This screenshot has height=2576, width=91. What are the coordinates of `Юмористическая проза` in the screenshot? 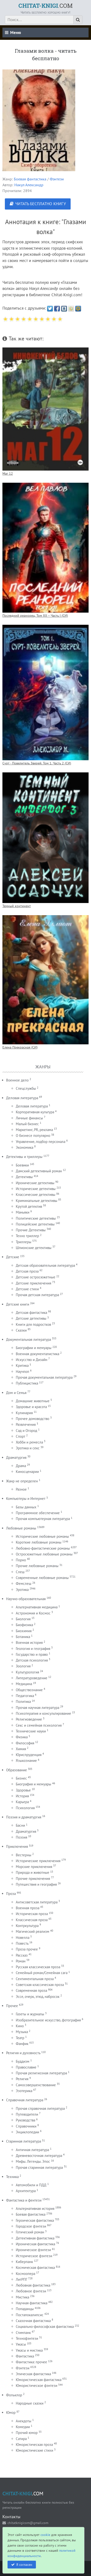 It's located at (34, 2444).